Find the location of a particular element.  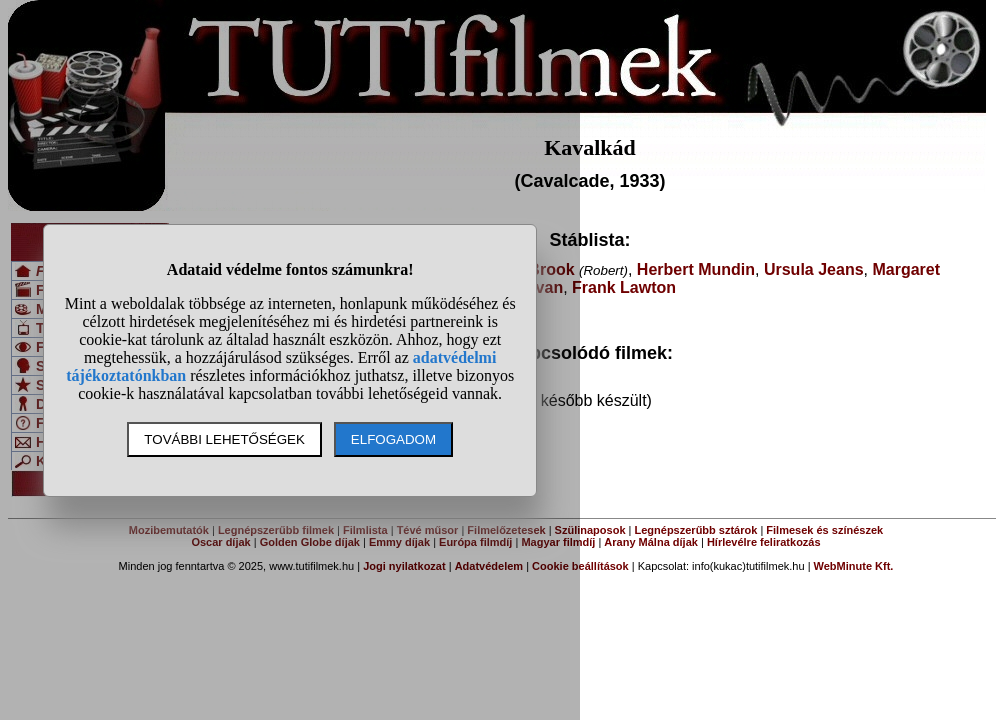

Frank Lawton is located at coordinates (624, 287).